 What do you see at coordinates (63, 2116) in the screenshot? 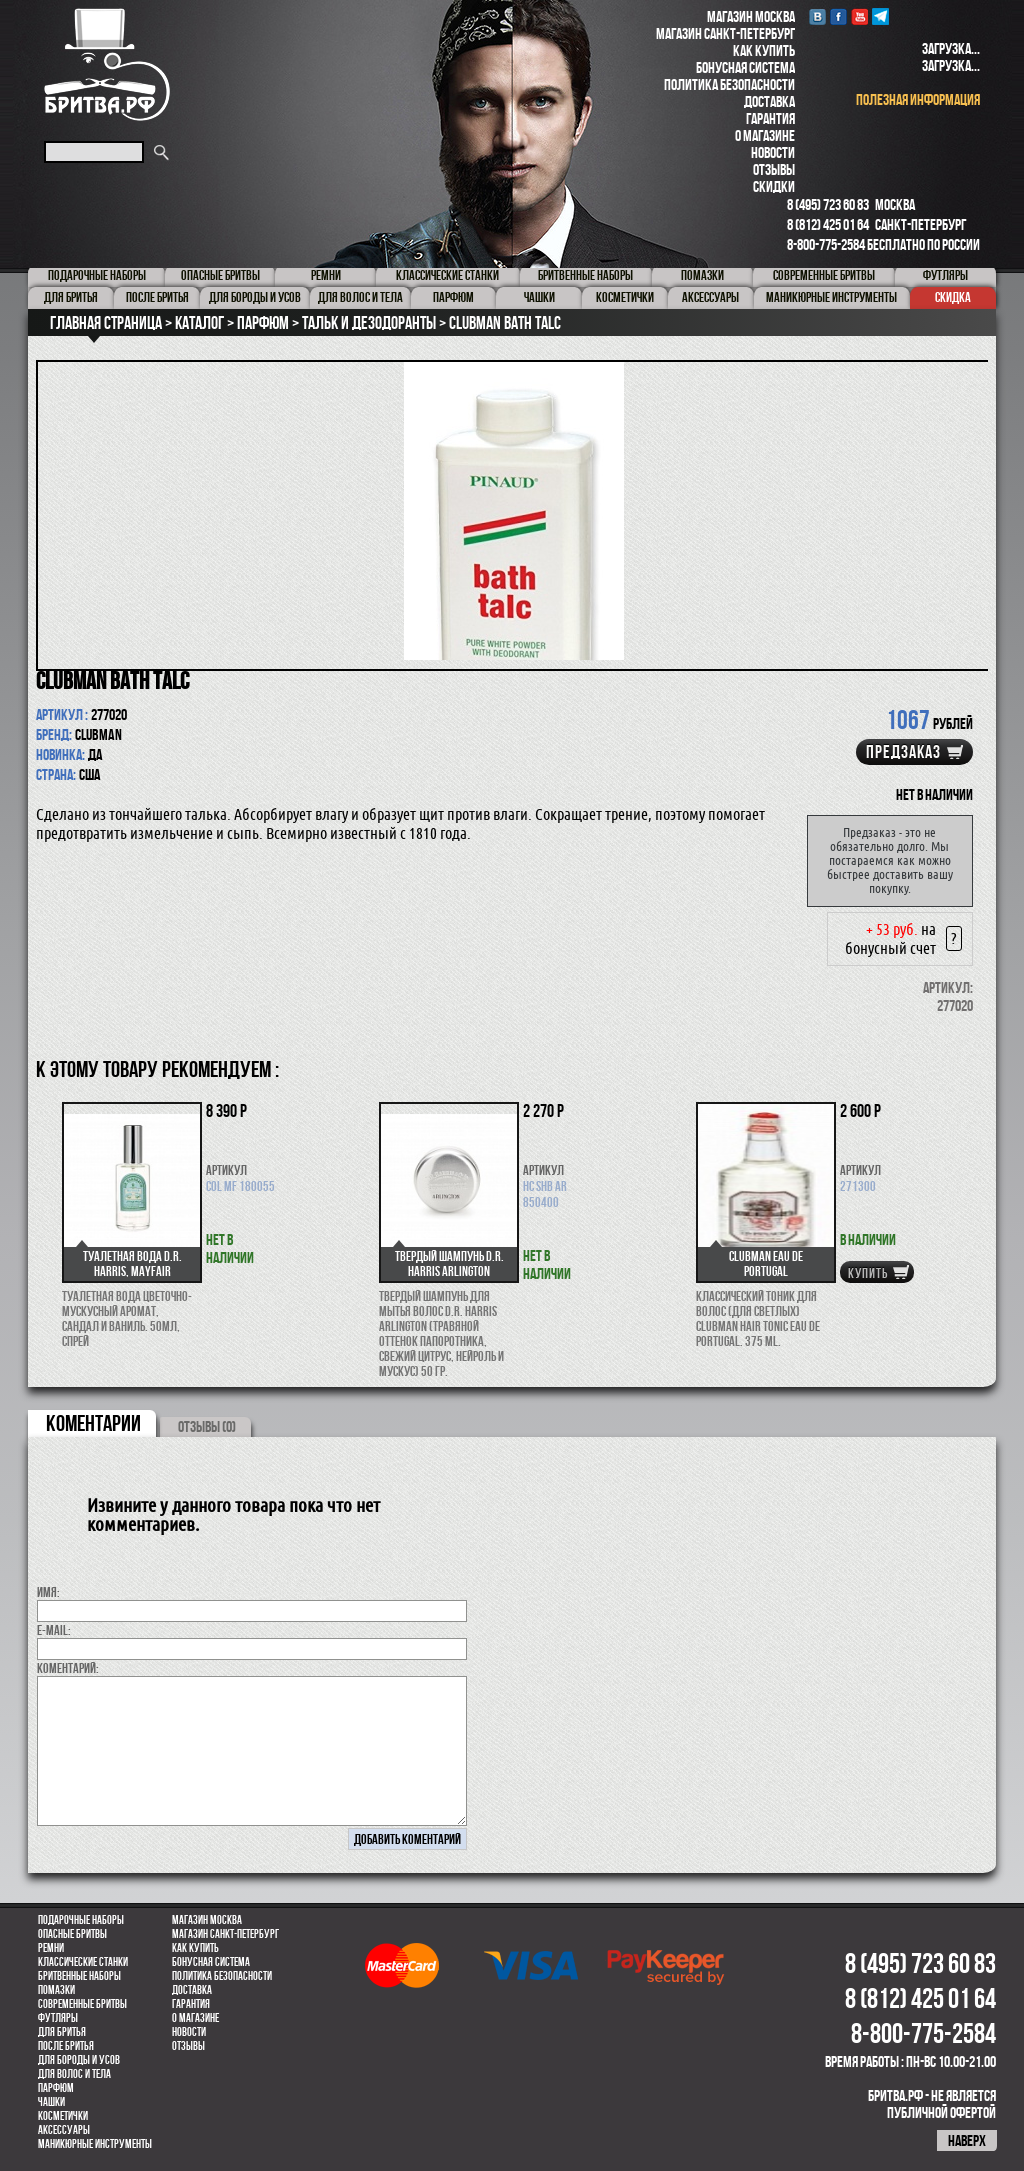
I see `Косметички` at bounding box center [63, 2116].